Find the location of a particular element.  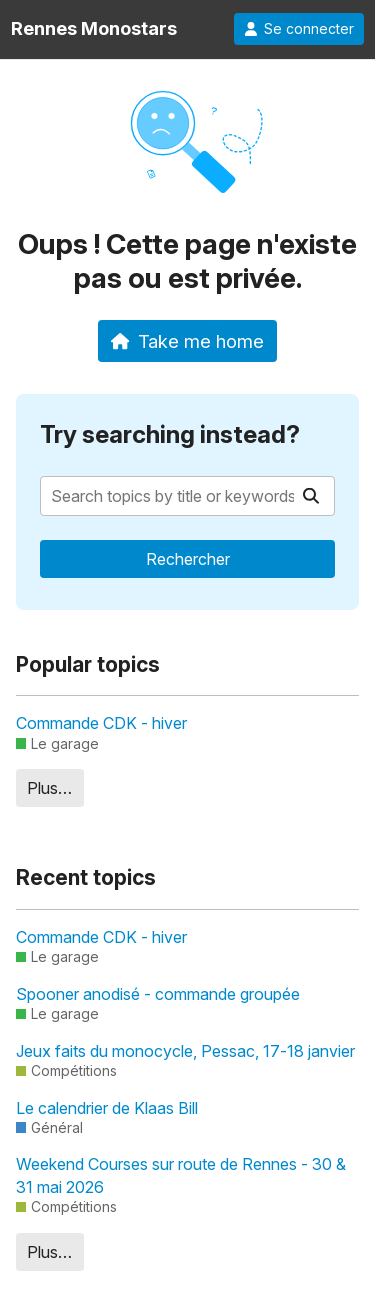

Take me home is located at coordinates (187, 341).